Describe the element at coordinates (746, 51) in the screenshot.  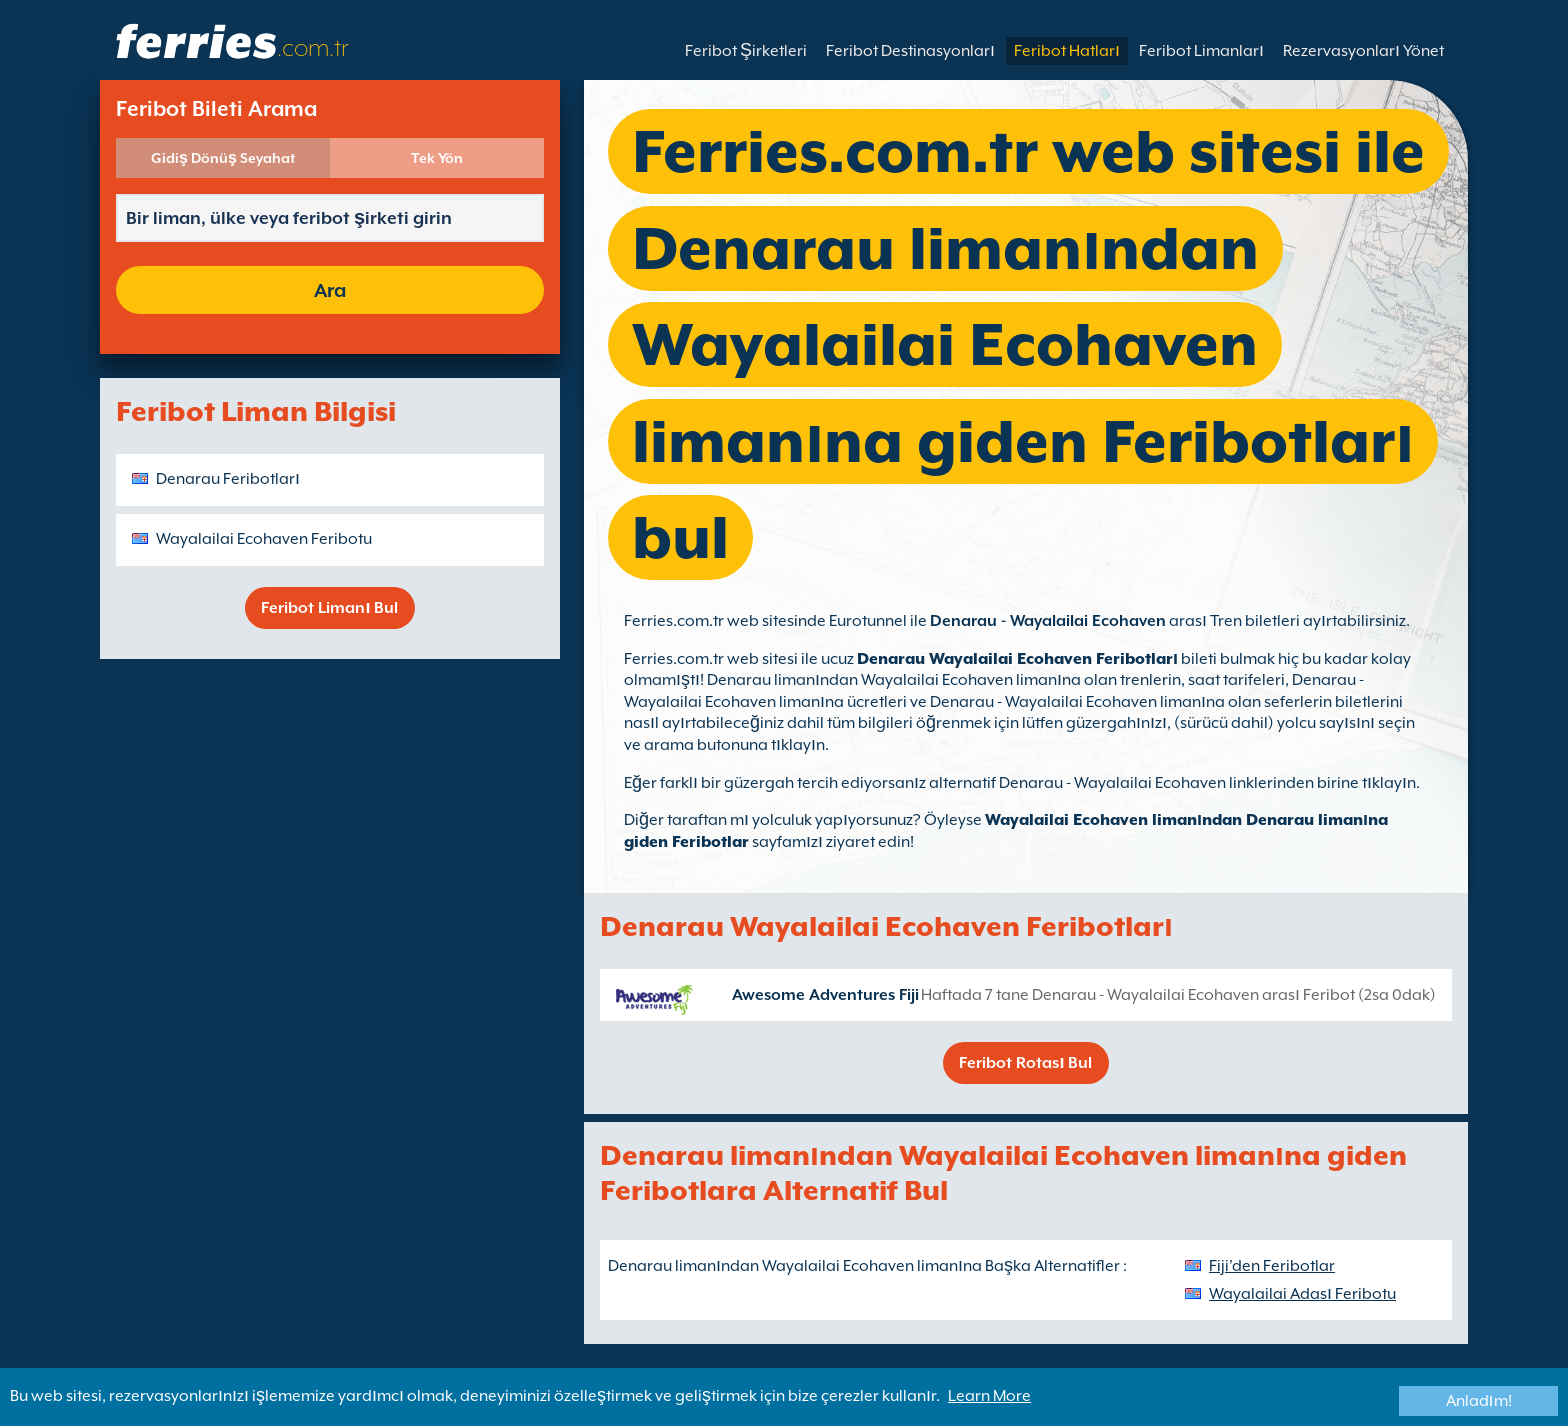
I see `Feribot Şirketleri` at that location.